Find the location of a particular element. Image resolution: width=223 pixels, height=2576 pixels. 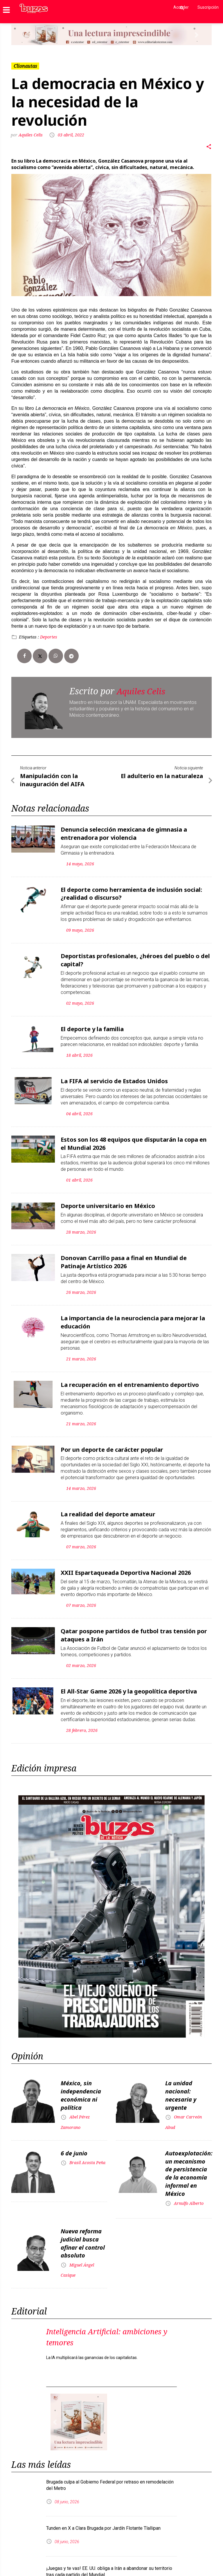

Deportes is located at coordinates (48, 637).